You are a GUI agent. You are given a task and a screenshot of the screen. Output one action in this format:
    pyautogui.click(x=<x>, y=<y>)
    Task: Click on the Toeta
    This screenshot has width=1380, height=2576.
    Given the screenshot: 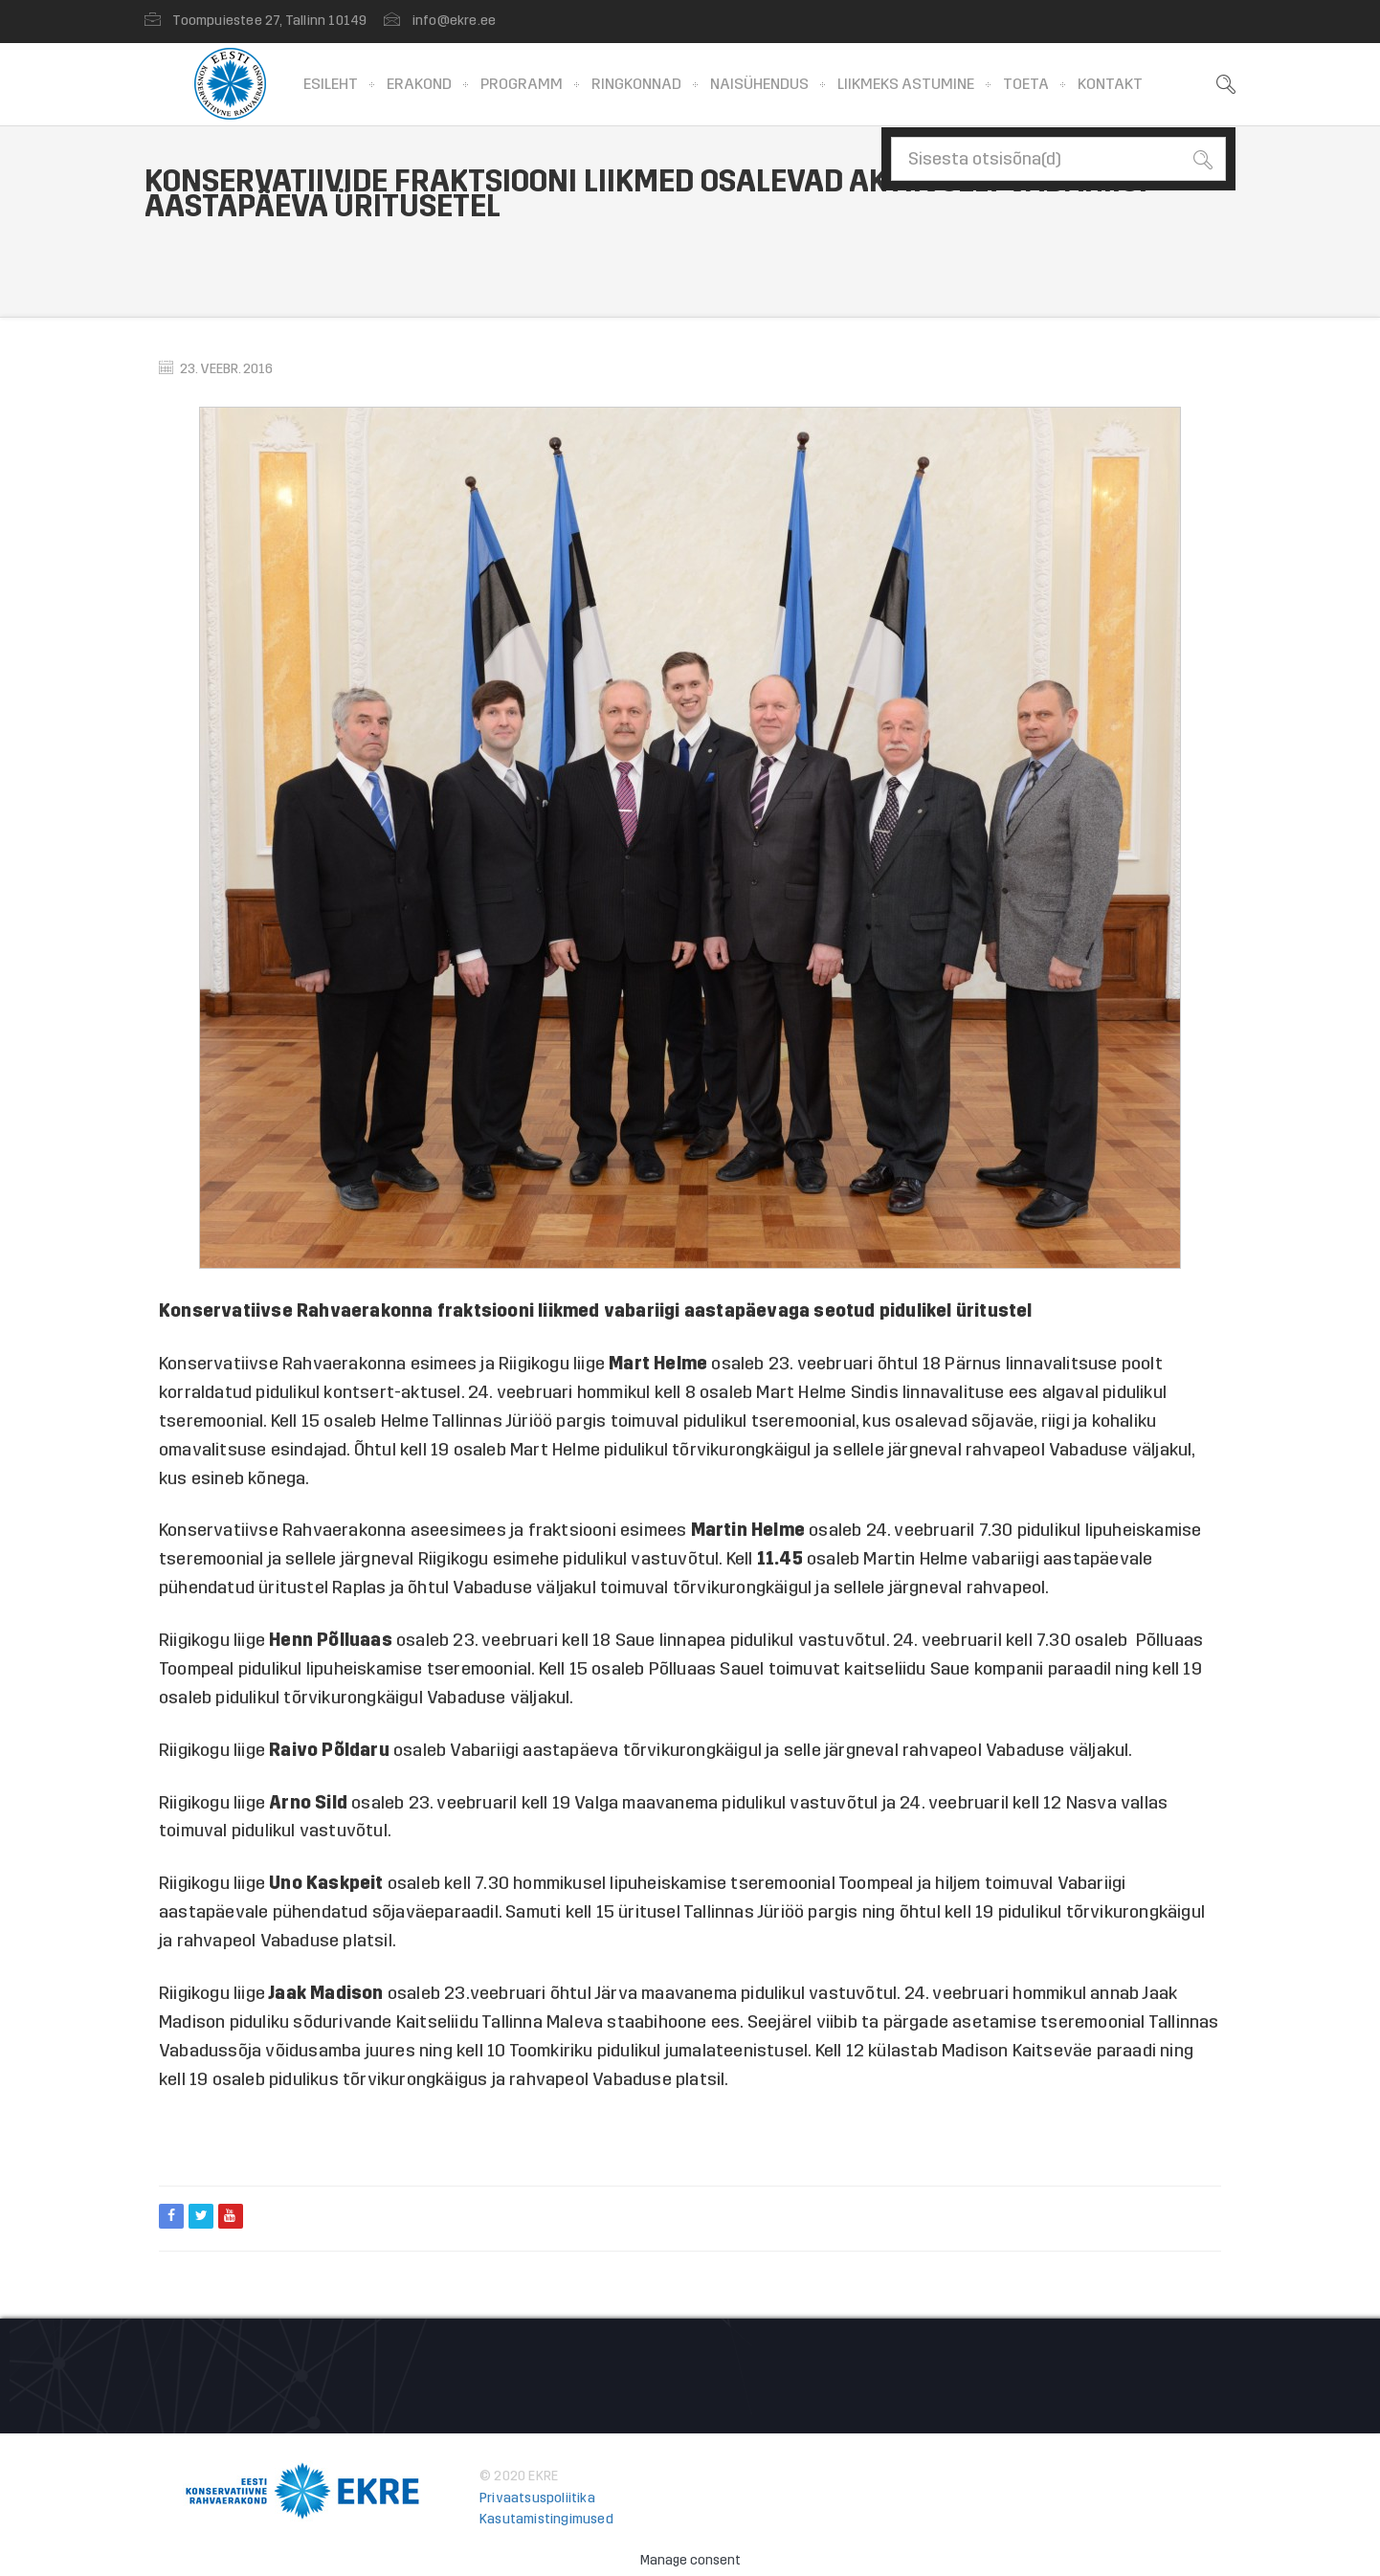 What is the action you would take?
    pyautogui.click(x=1026, y=84)
    